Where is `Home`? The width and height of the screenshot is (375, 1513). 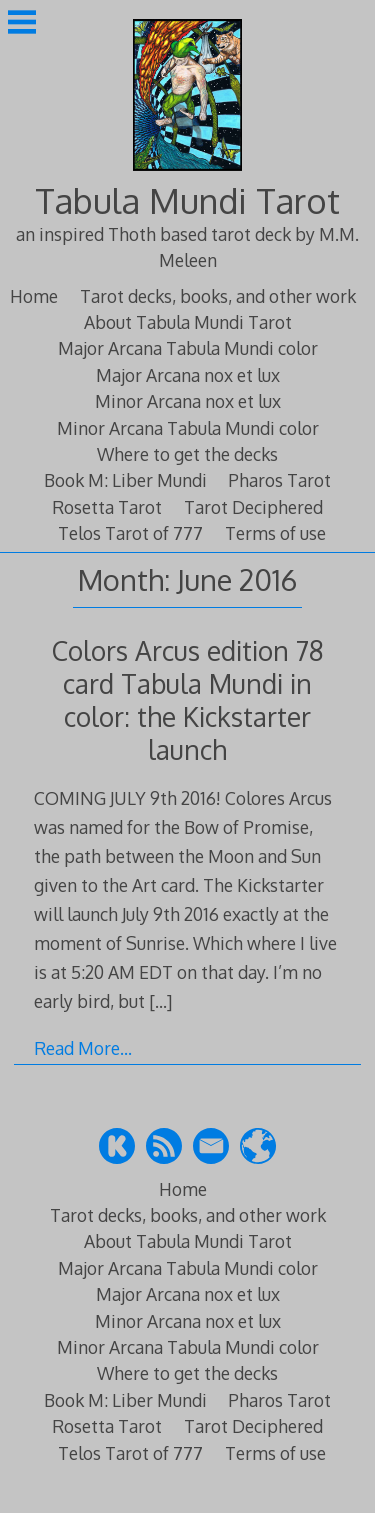
Home is located at coordinates (34, 296).